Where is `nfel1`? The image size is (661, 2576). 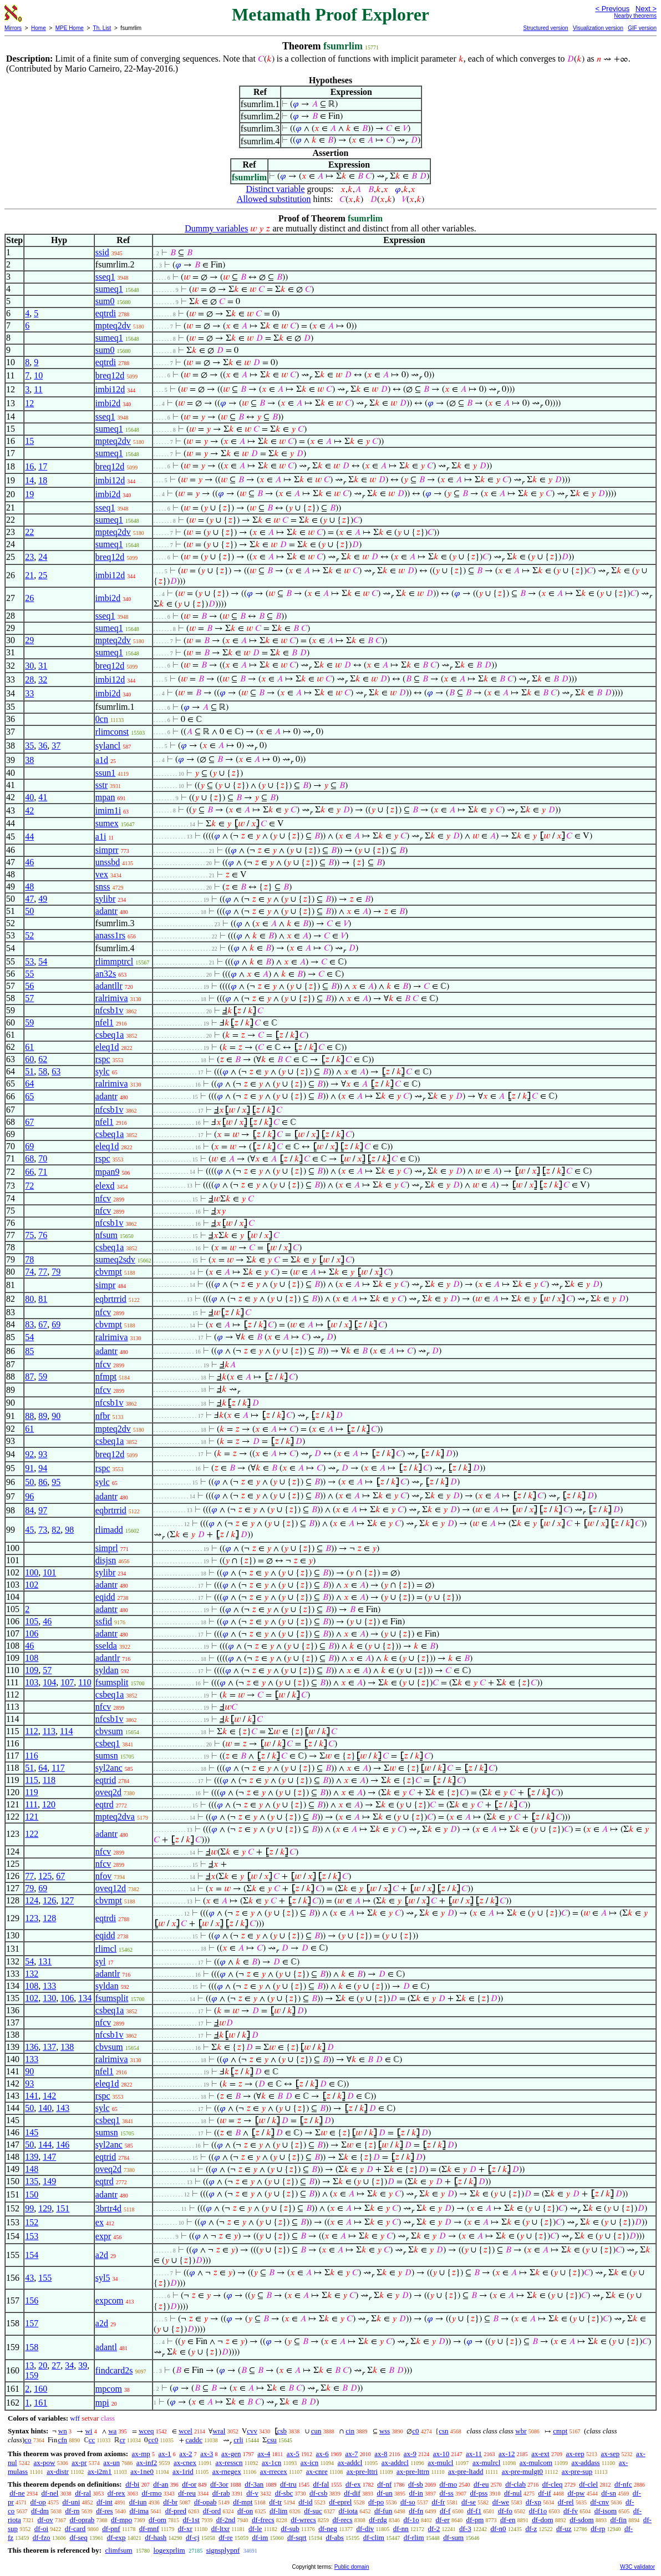
nfel1 is located at coordinates (104, 1022).